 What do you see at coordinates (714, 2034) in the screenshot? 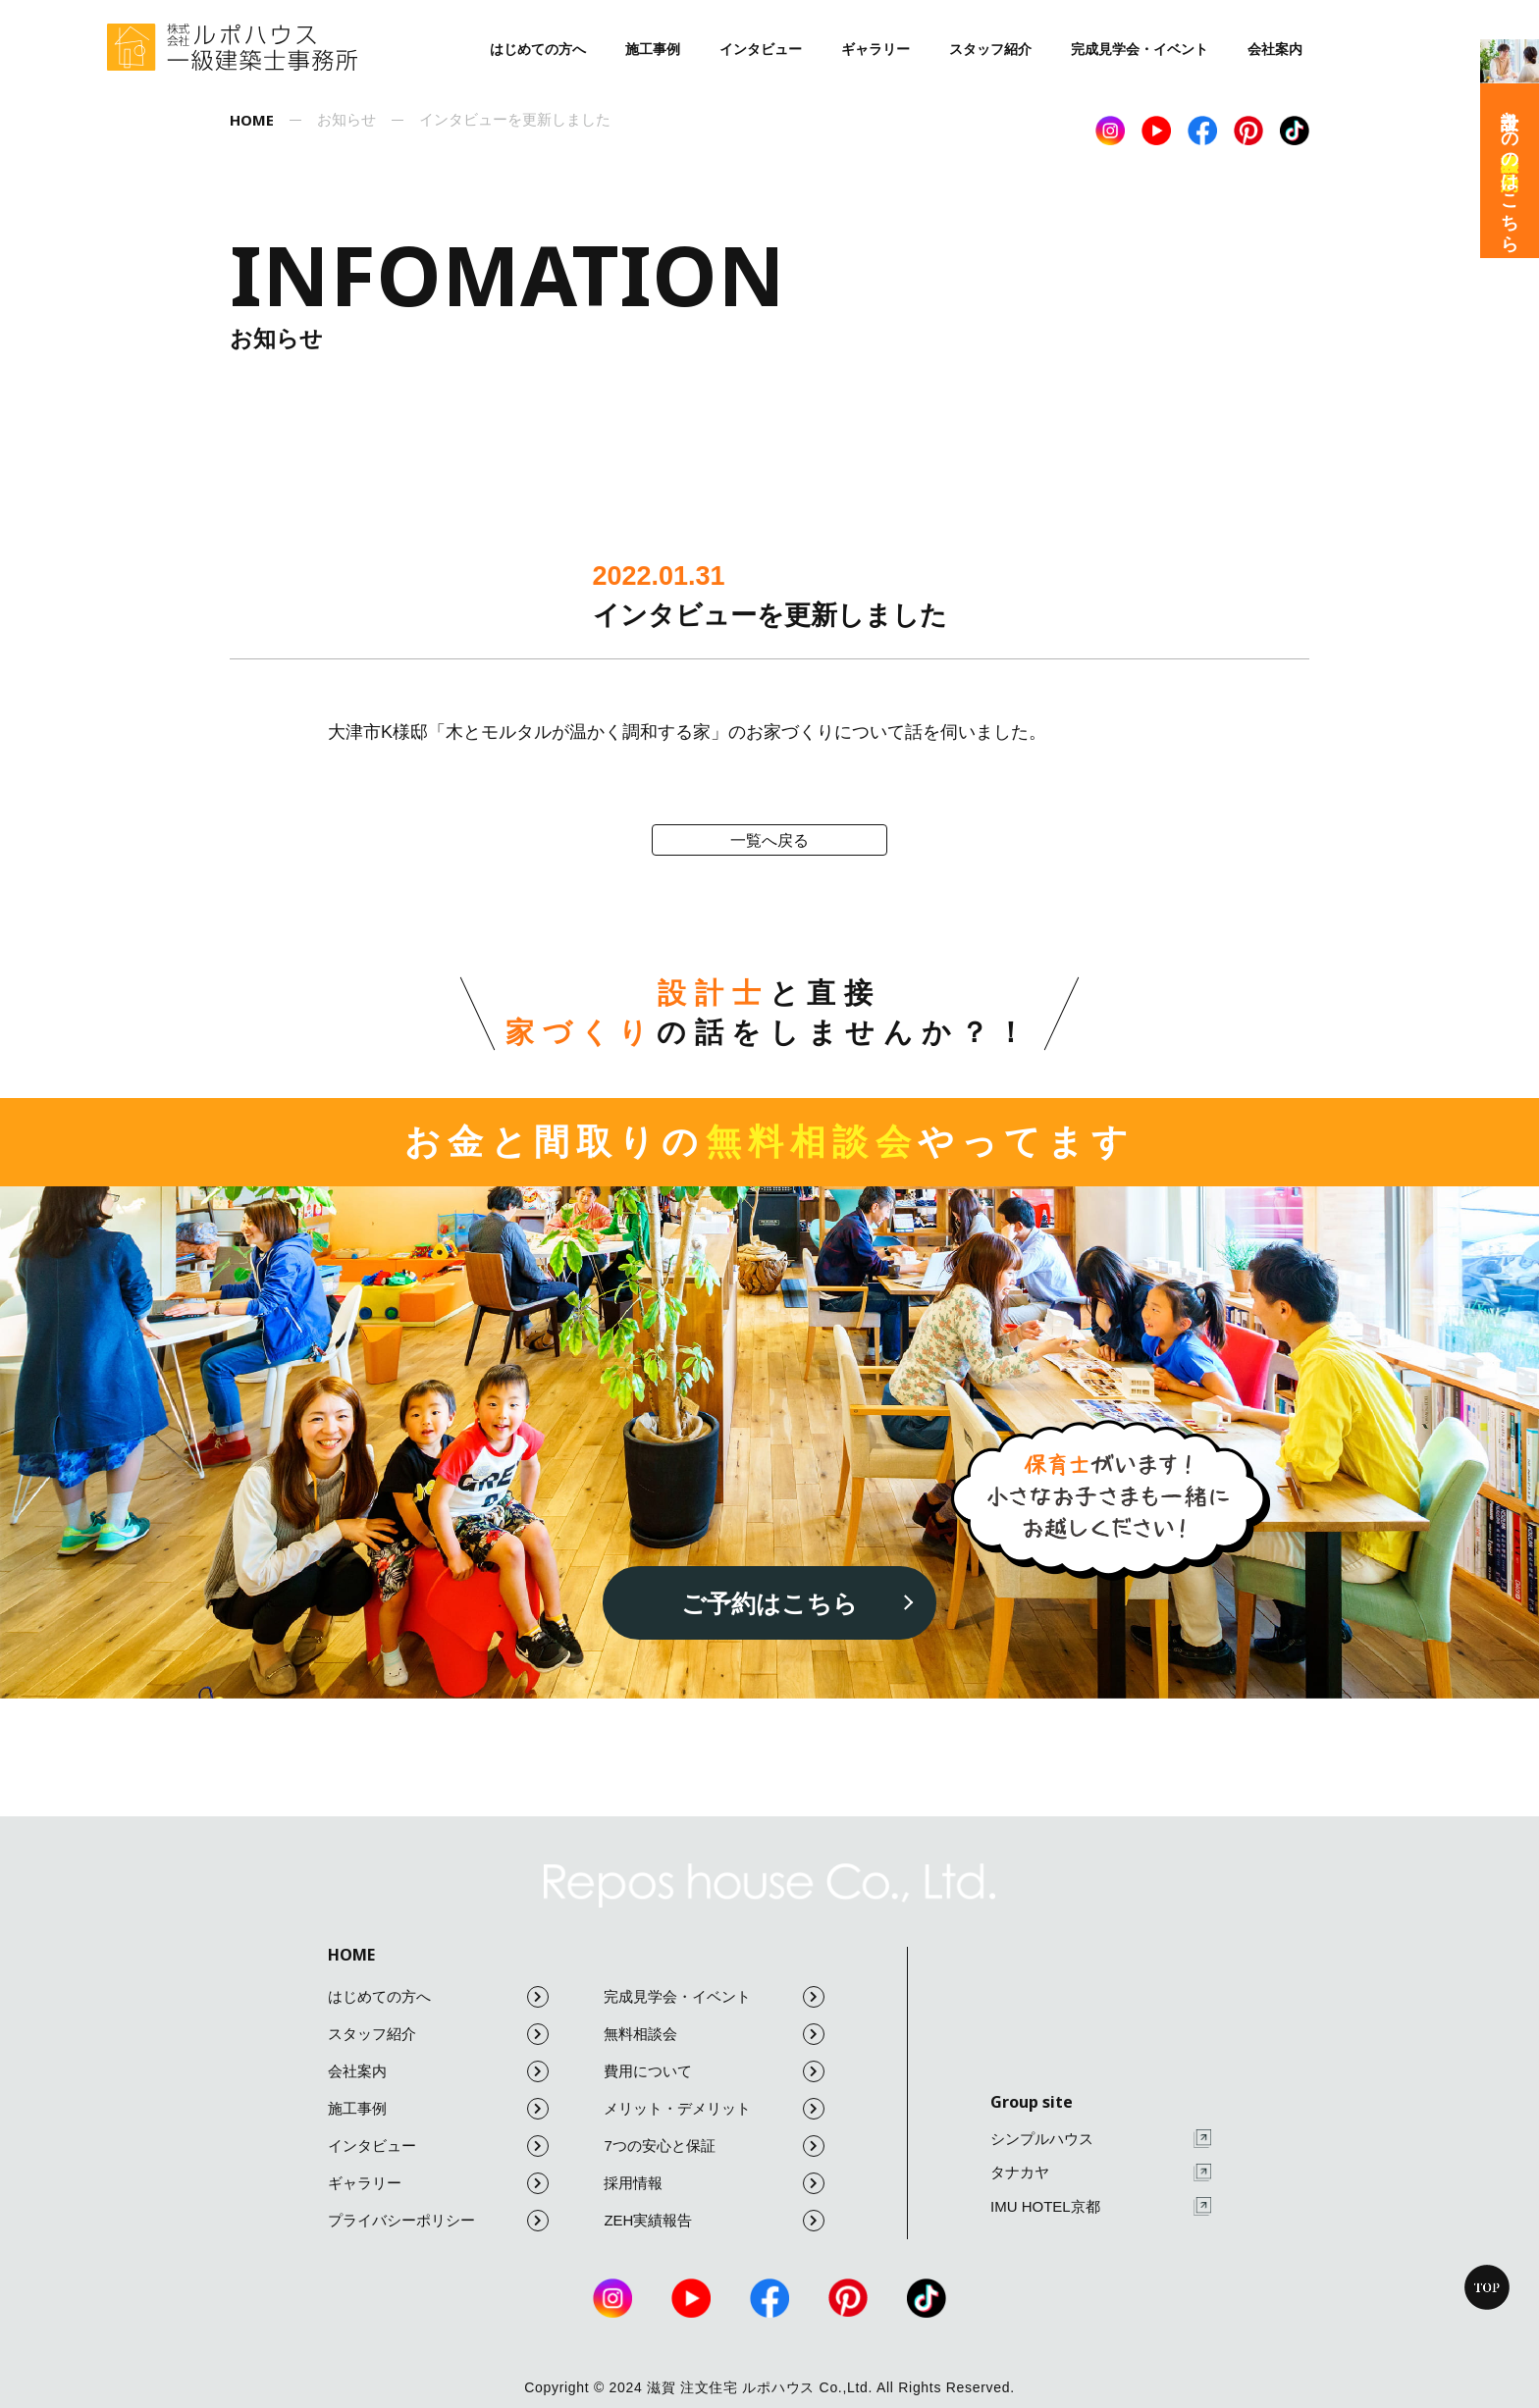
I see `無料相談会` at bounding box center [714, 2034].